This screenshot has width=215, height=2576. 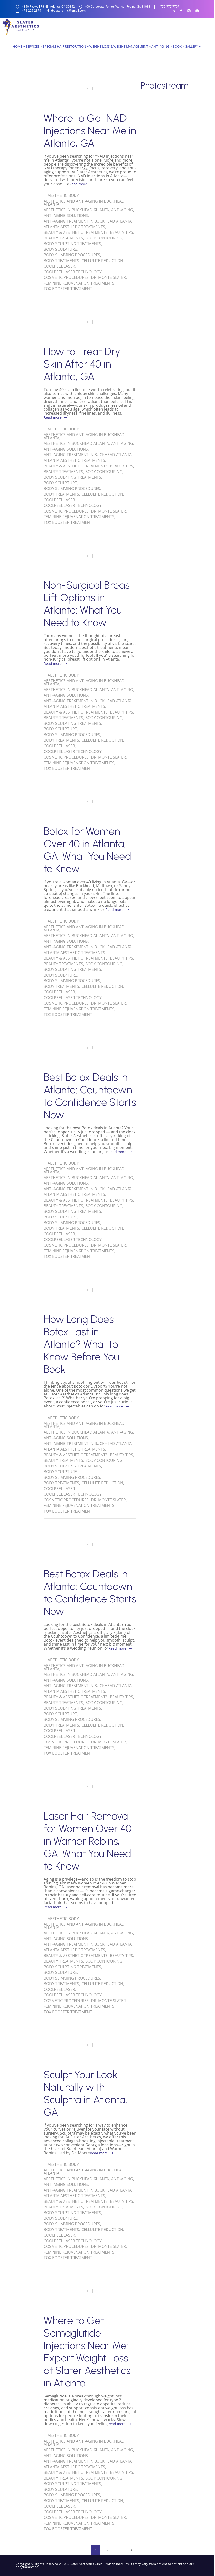 What do you see at coordinates (117, 6) in the screenshot?
I see `400 Corporate Pointe, Warner Robins, GA 31088` at bounding box center [117, 6].